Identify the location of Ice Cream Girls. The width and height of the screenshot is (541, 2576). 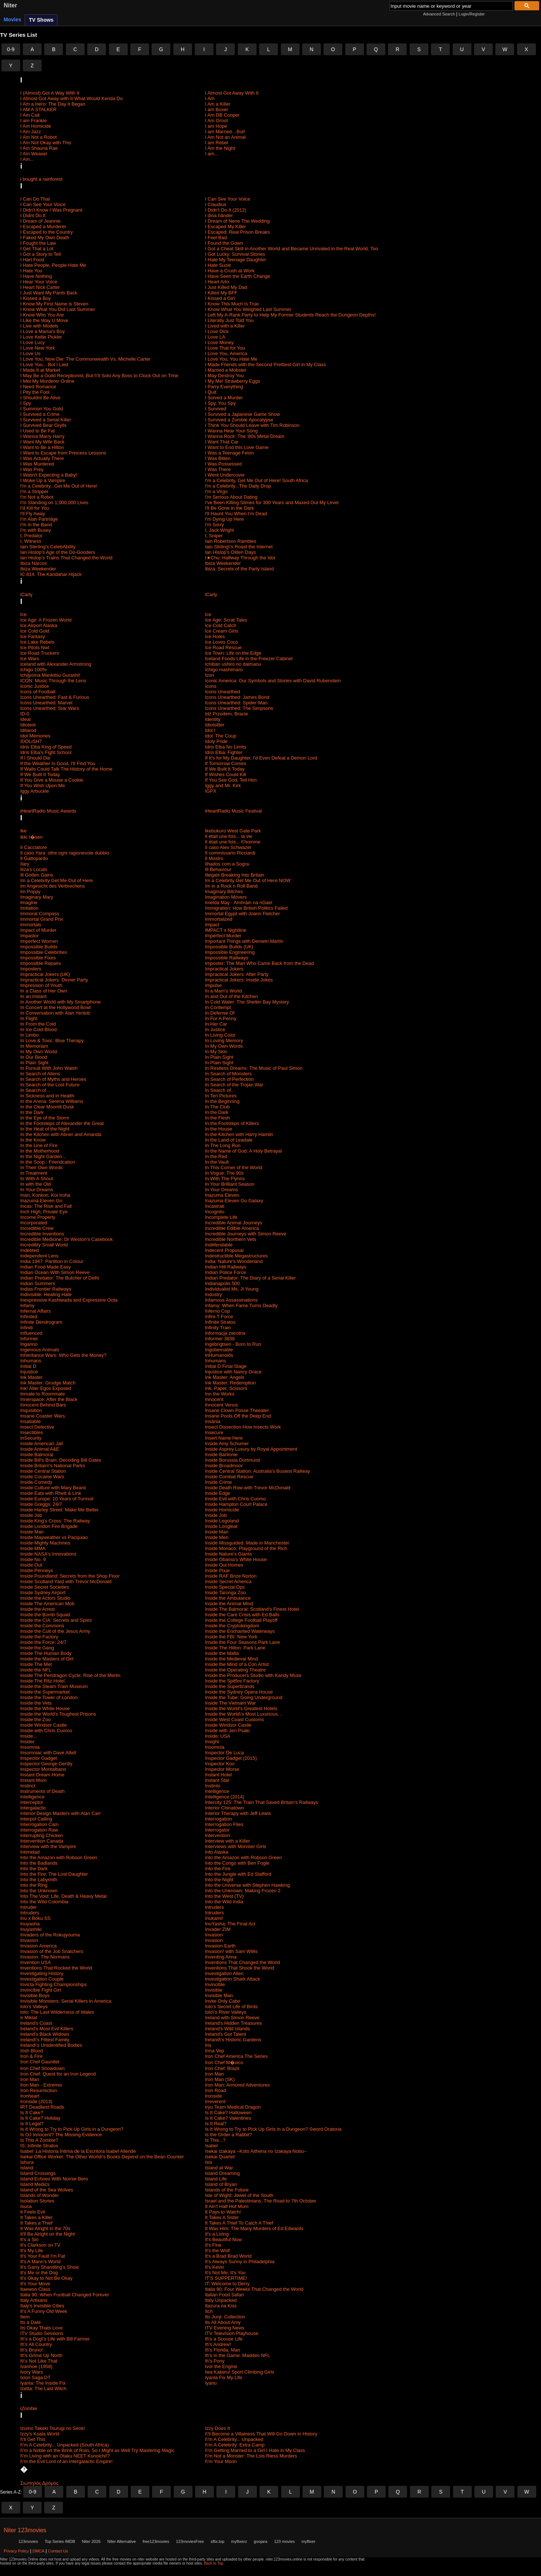
(221, 631).